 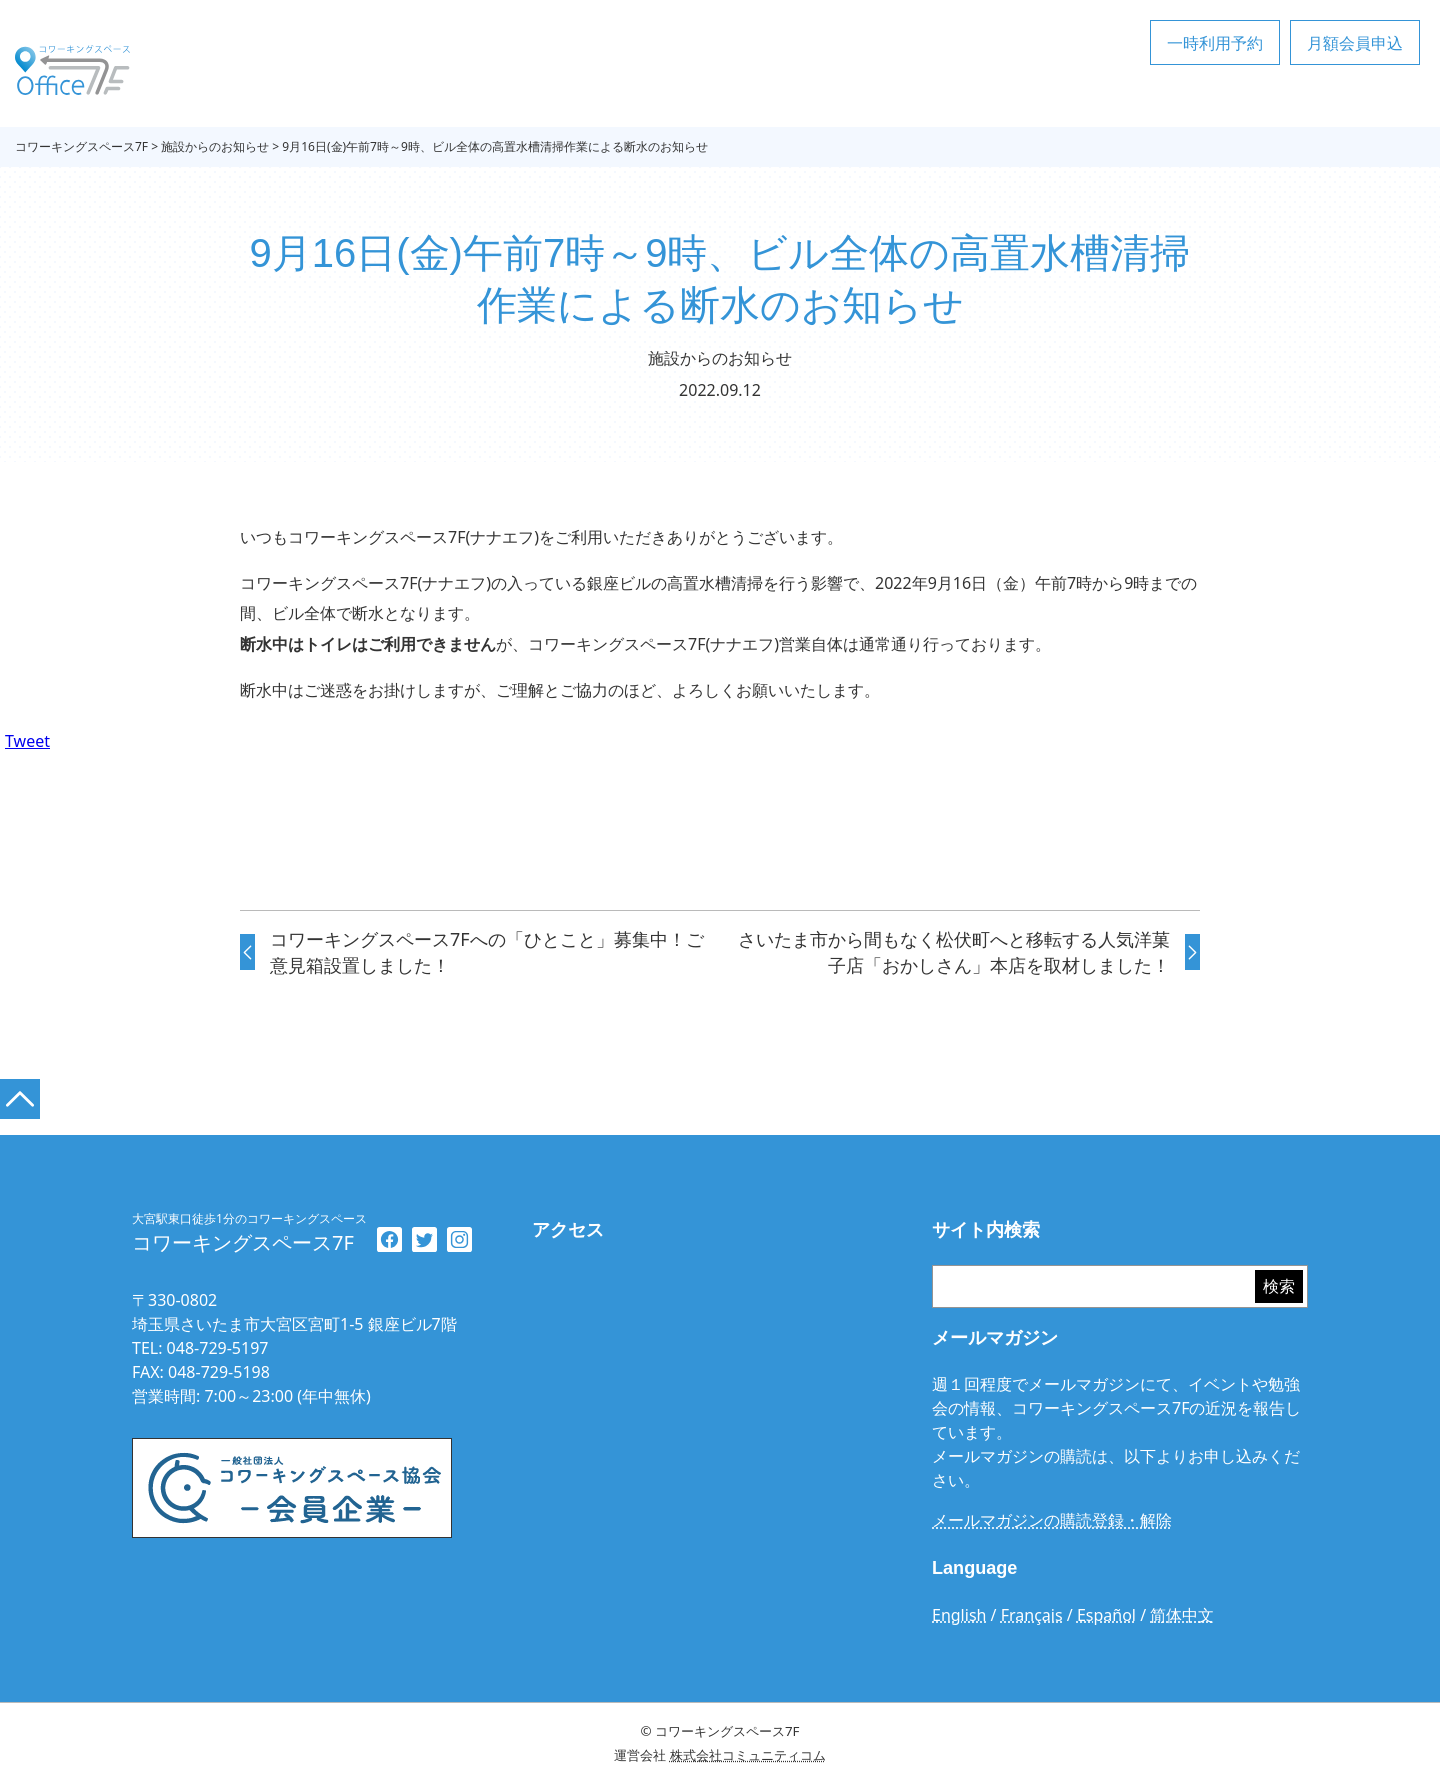 What do you see at coordinates (1279, 1287) in the screenshot?
I see `検索` at bounding box center [1279, 1287].